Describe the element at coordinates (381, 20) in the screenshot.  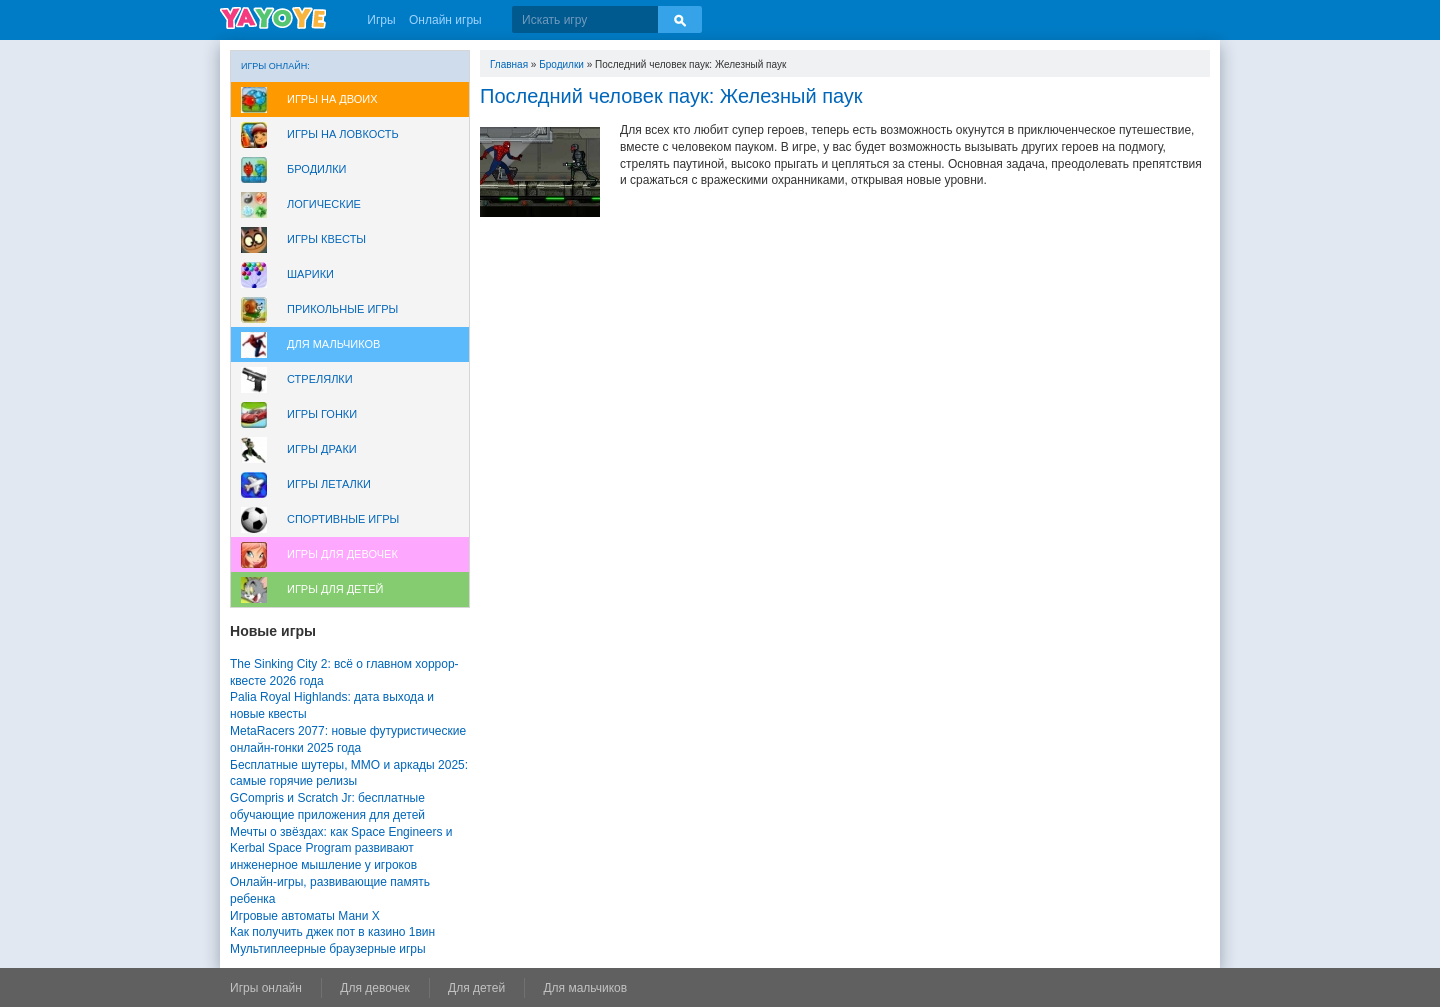
I see `Игры` at that location.